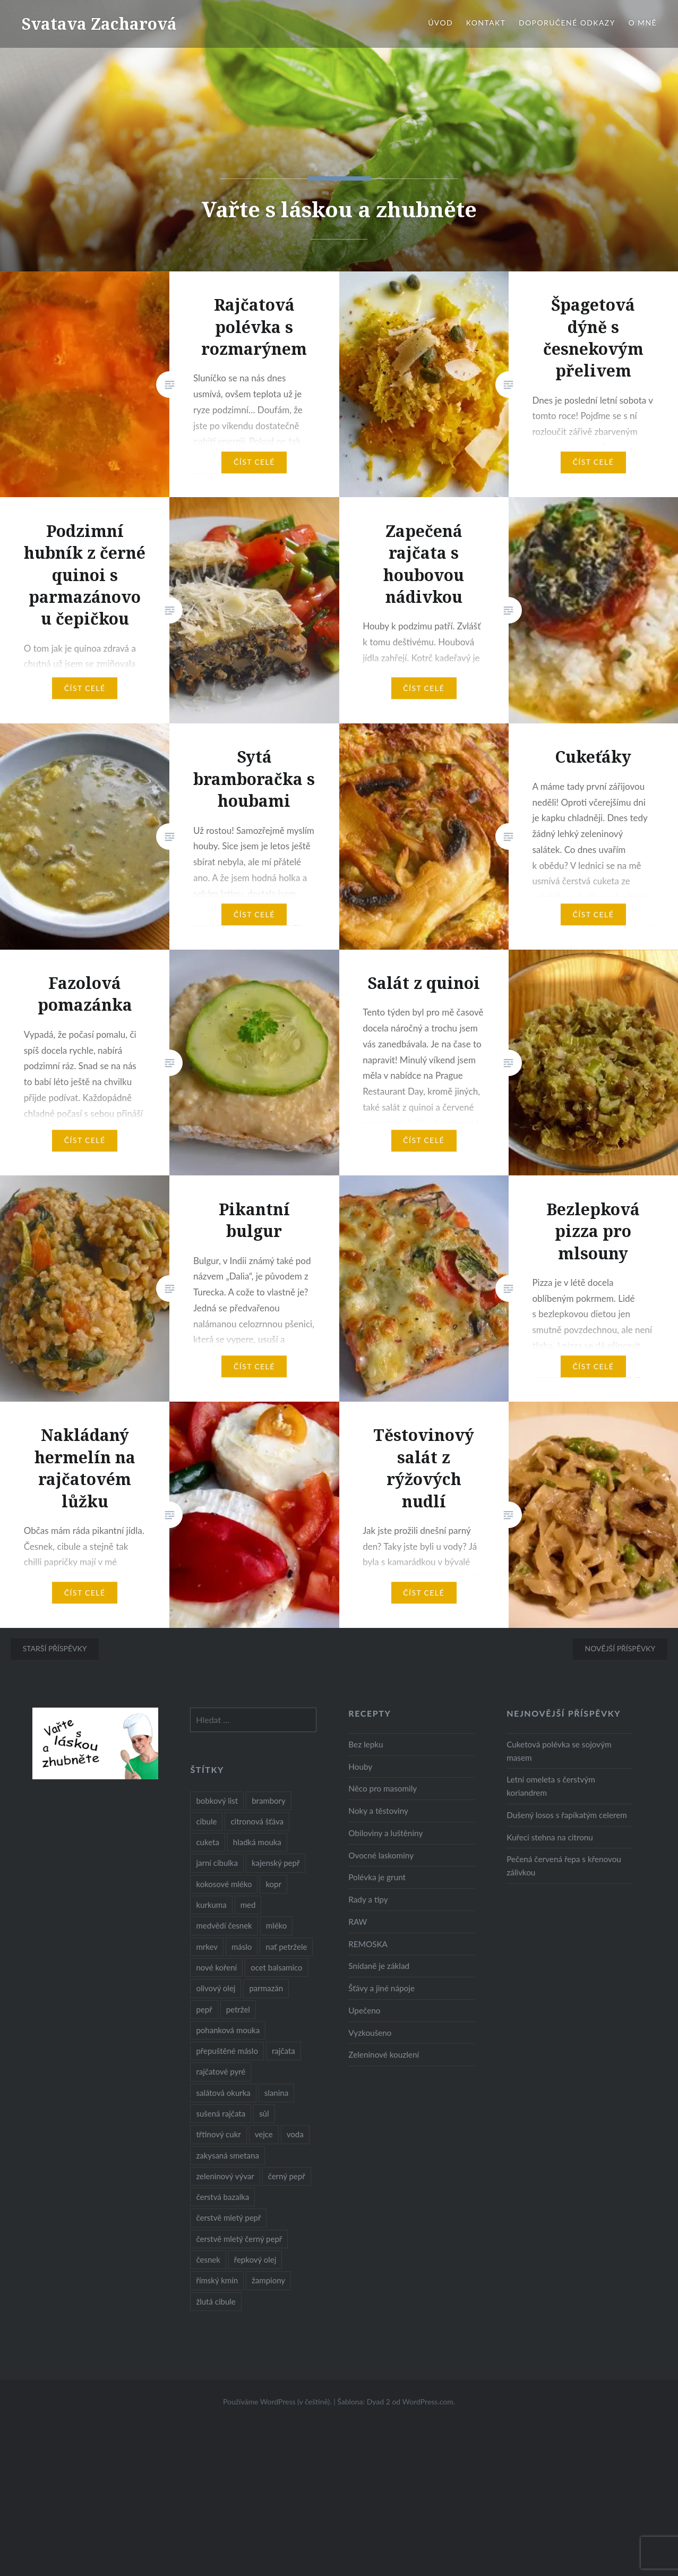  What do you see at coordinates (223, 2092) in the screenshot?
I see `salátová okurka [salátová okurka (17 položek)]` at bounding box center [223, 2092].